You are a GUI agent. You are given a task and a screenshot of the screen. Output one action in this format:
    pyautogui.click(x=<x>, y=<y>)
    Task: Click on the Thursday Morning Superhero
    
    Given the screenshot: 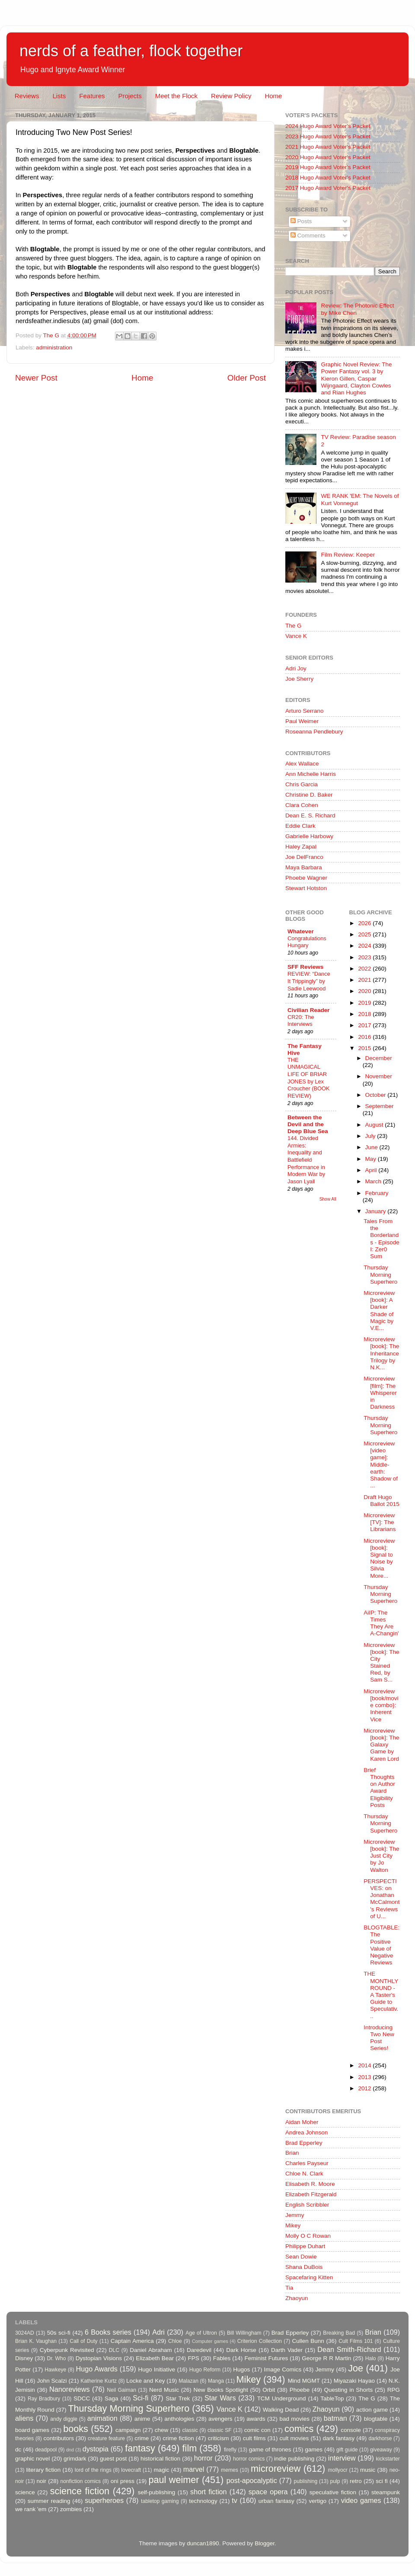 What is the action you would take?
    pyautogui.click(x=380, y=1274)
    